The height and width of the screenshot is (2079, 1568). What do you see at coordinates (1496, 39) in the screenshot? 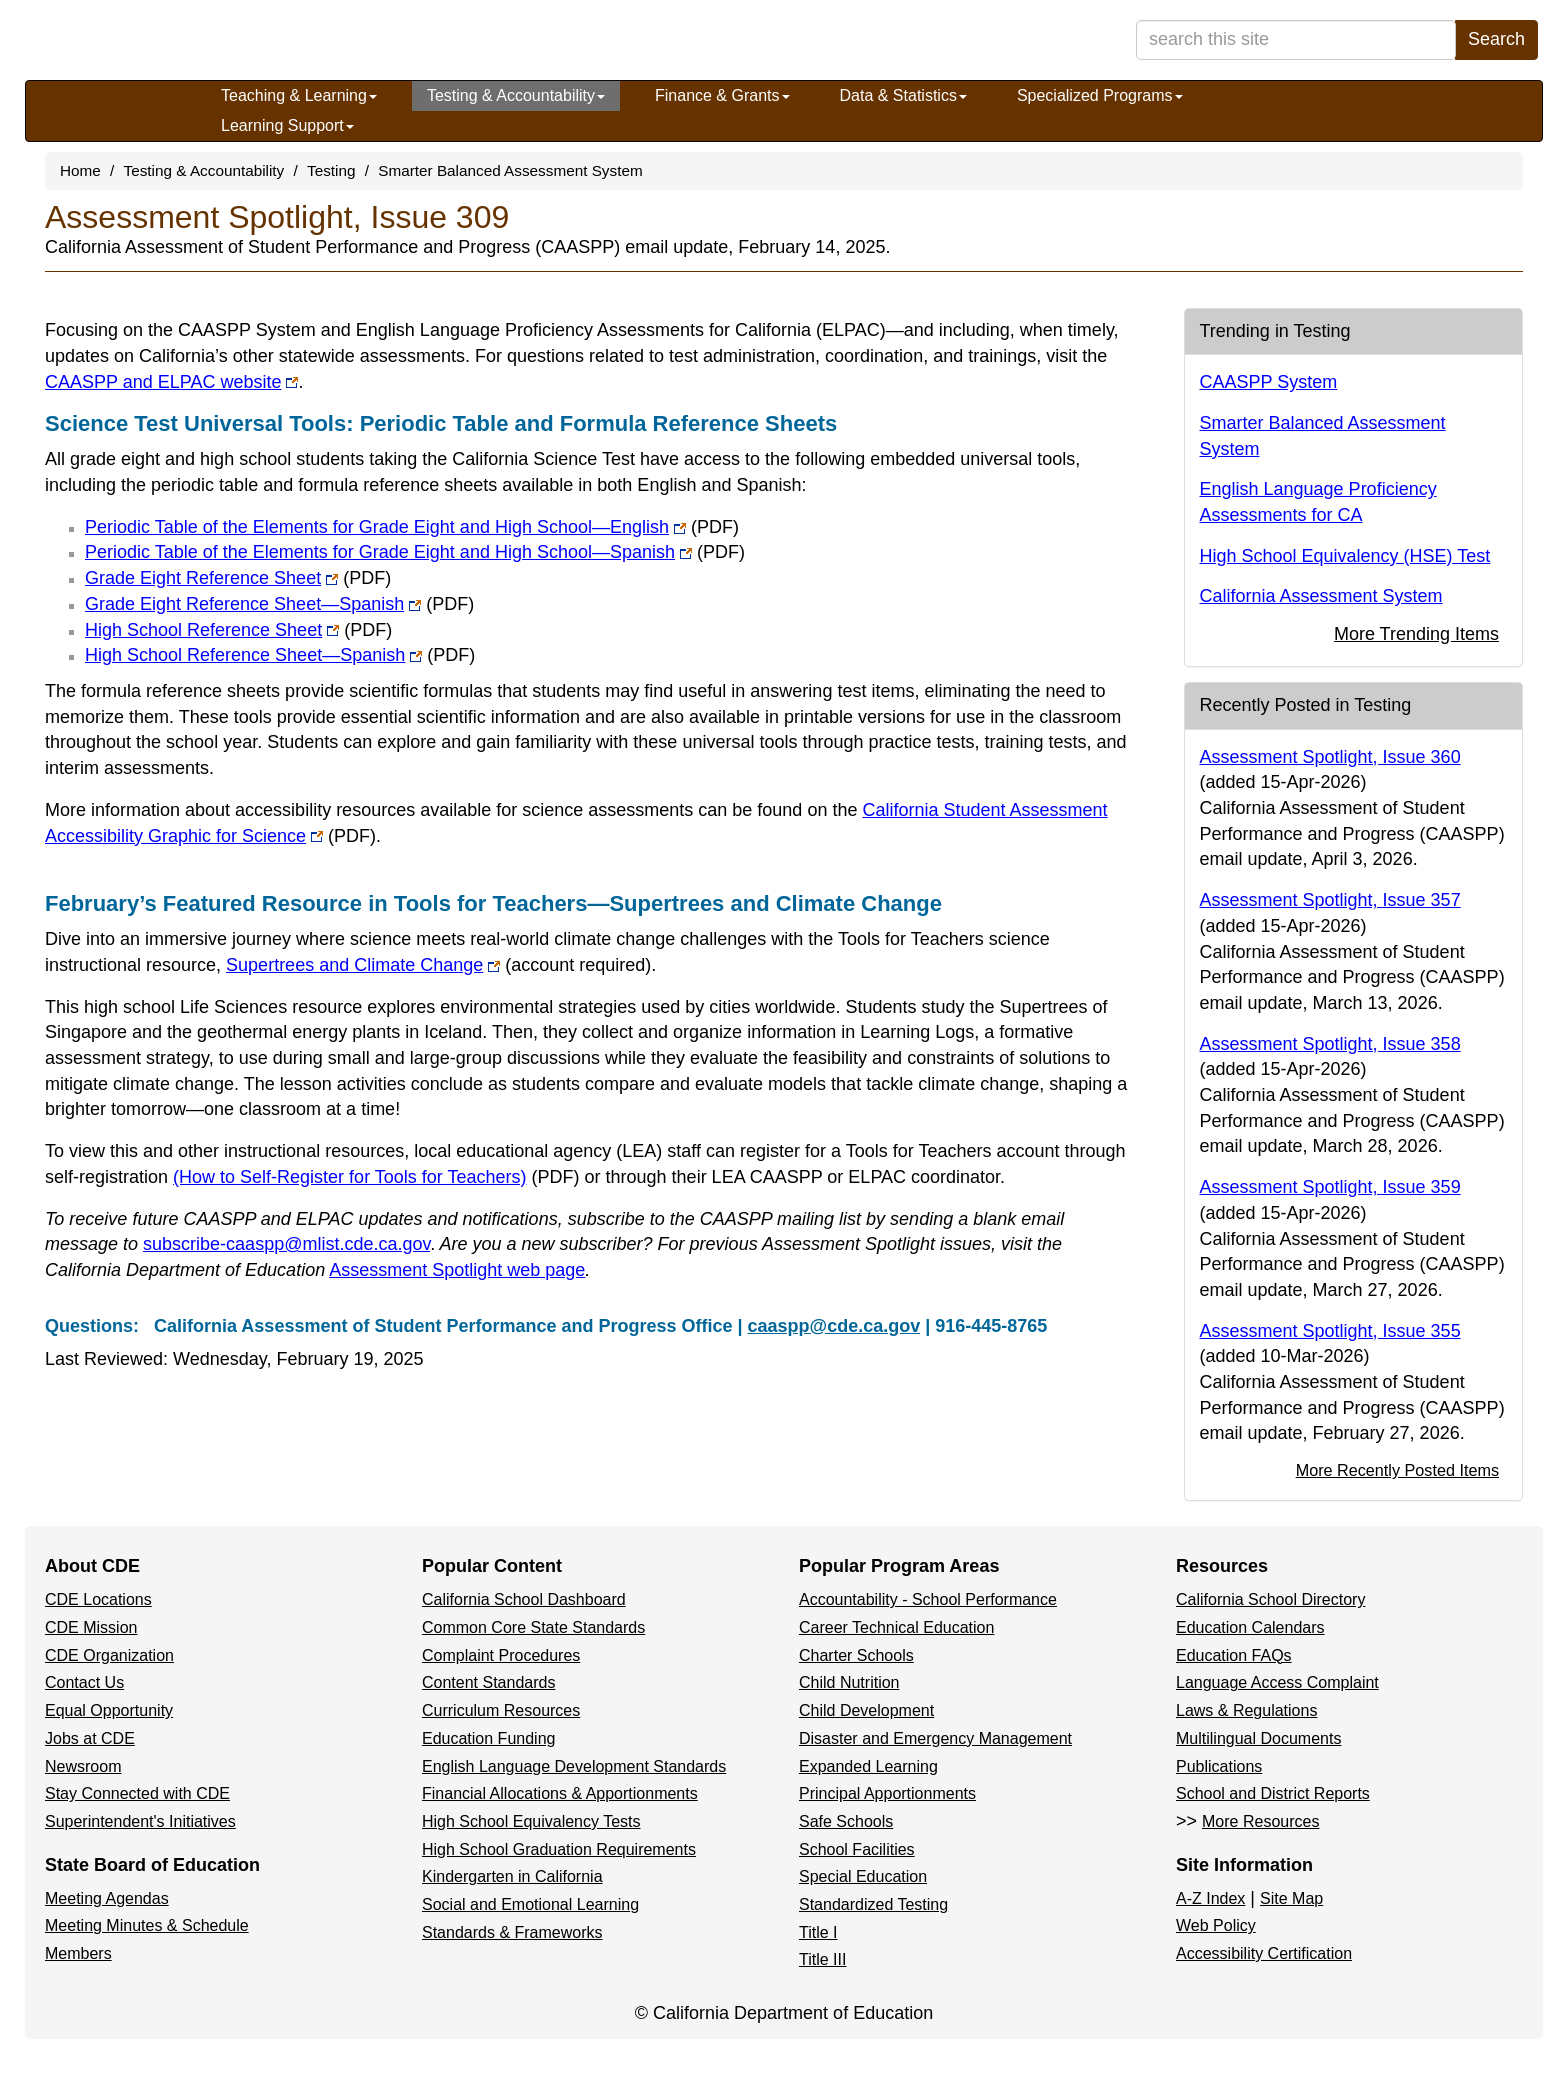
I see `Search` at bounding box center [1496, 39].